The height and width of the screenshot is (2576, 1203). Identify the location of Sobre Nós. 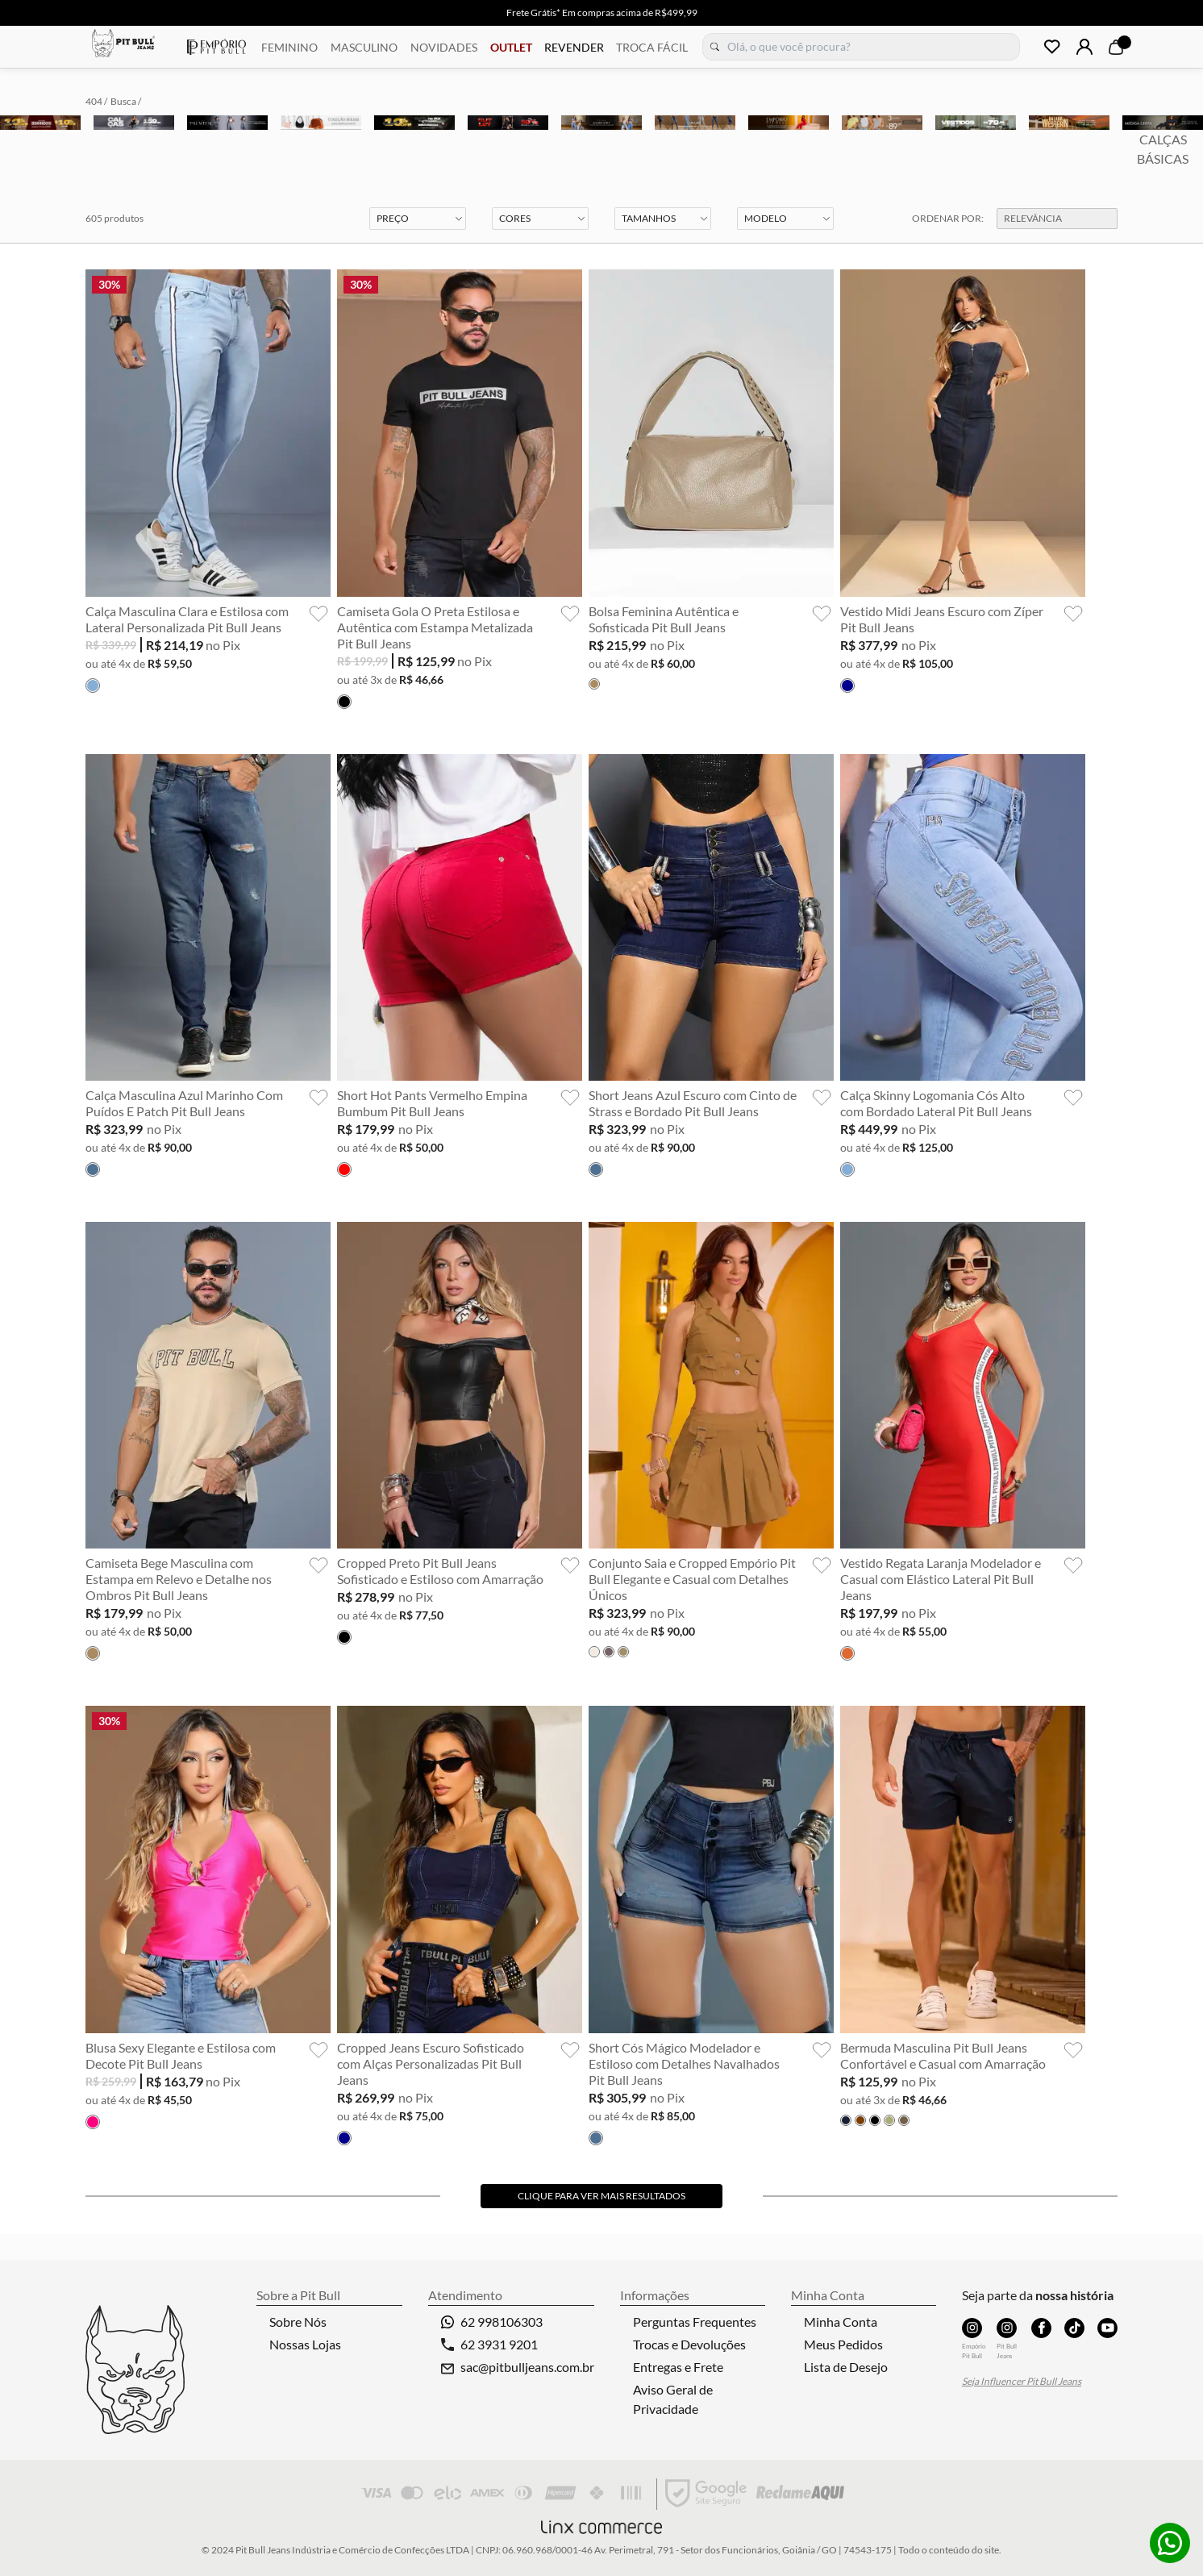
(298, 2321).